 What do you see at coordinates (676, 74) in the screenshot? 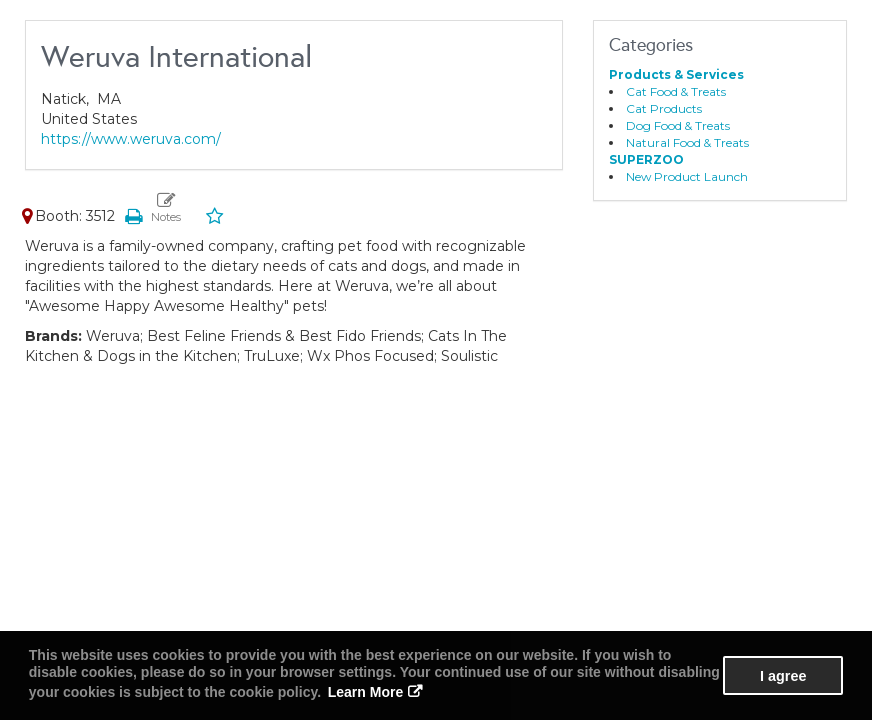
I see `Products & Services` at bounding box center [676, 74].